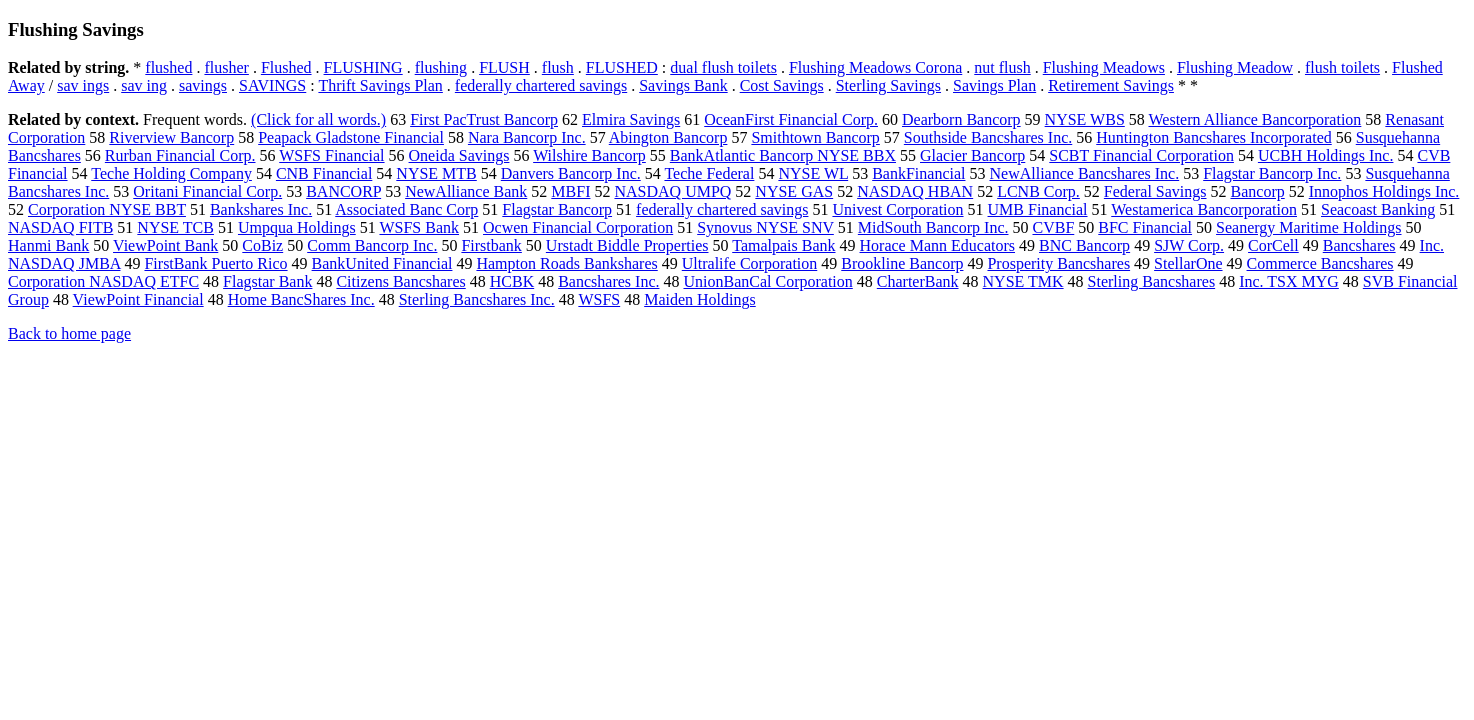 This screenshot has width=1474, height=720. I want to click on SCBT Financial Corporation, so click(1141, 155).